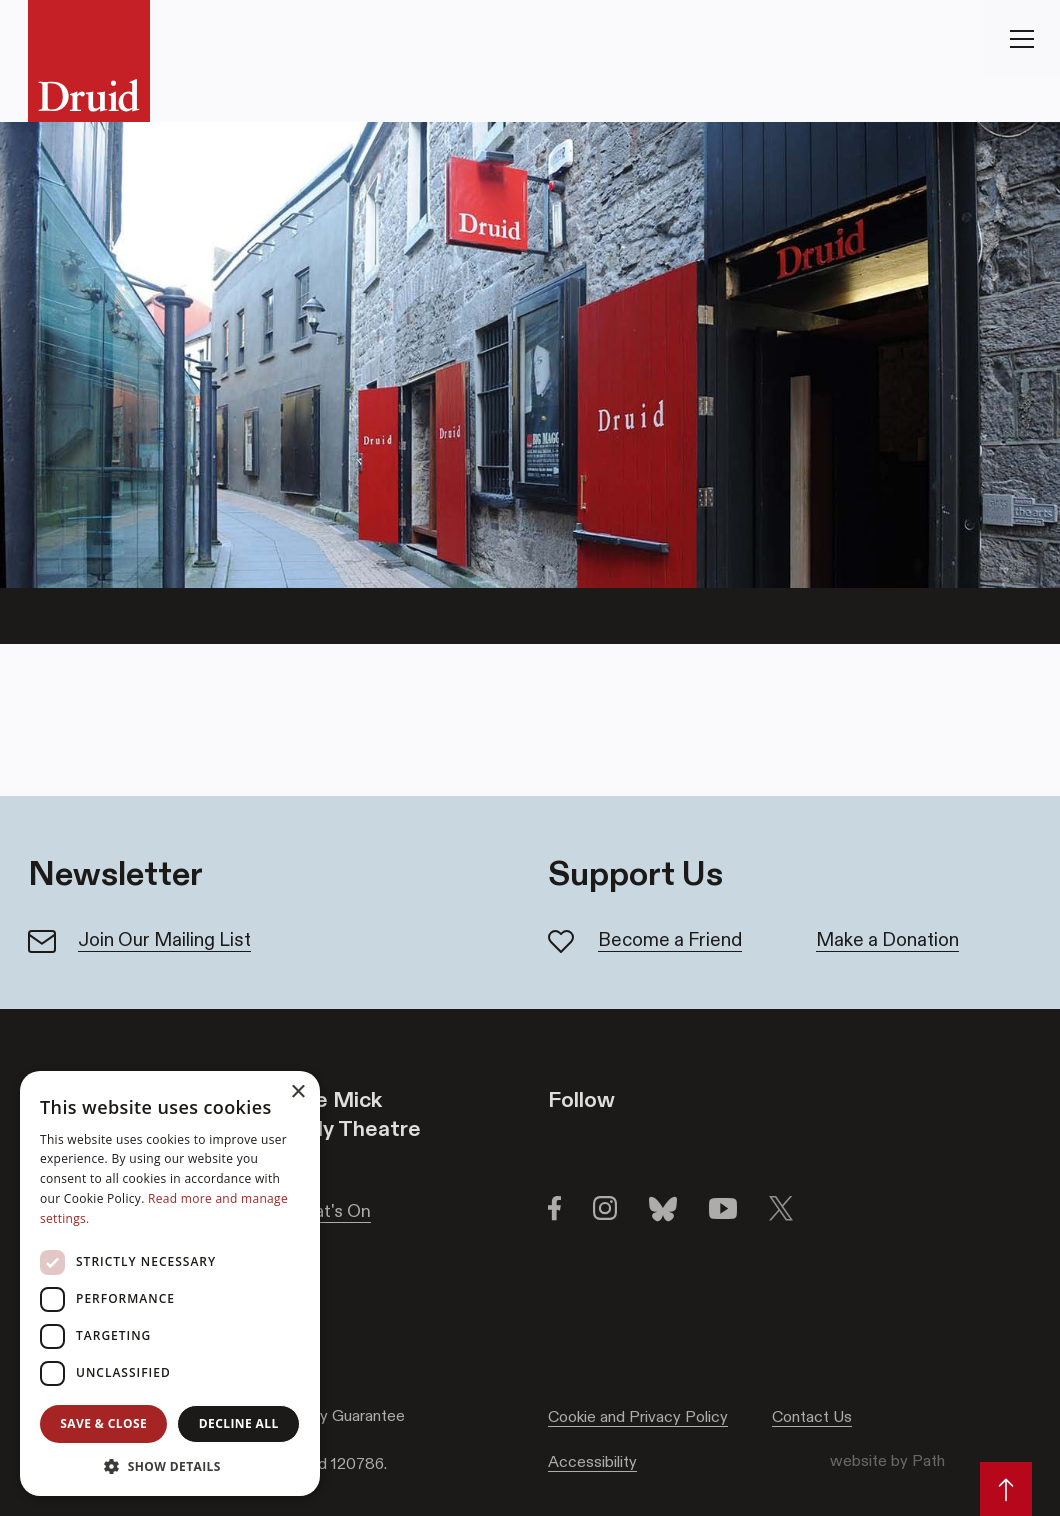  What do you see at coordinates (812, 1416) in the screenshot?
I see `Contact Us` at bounding box center [812, 1416].